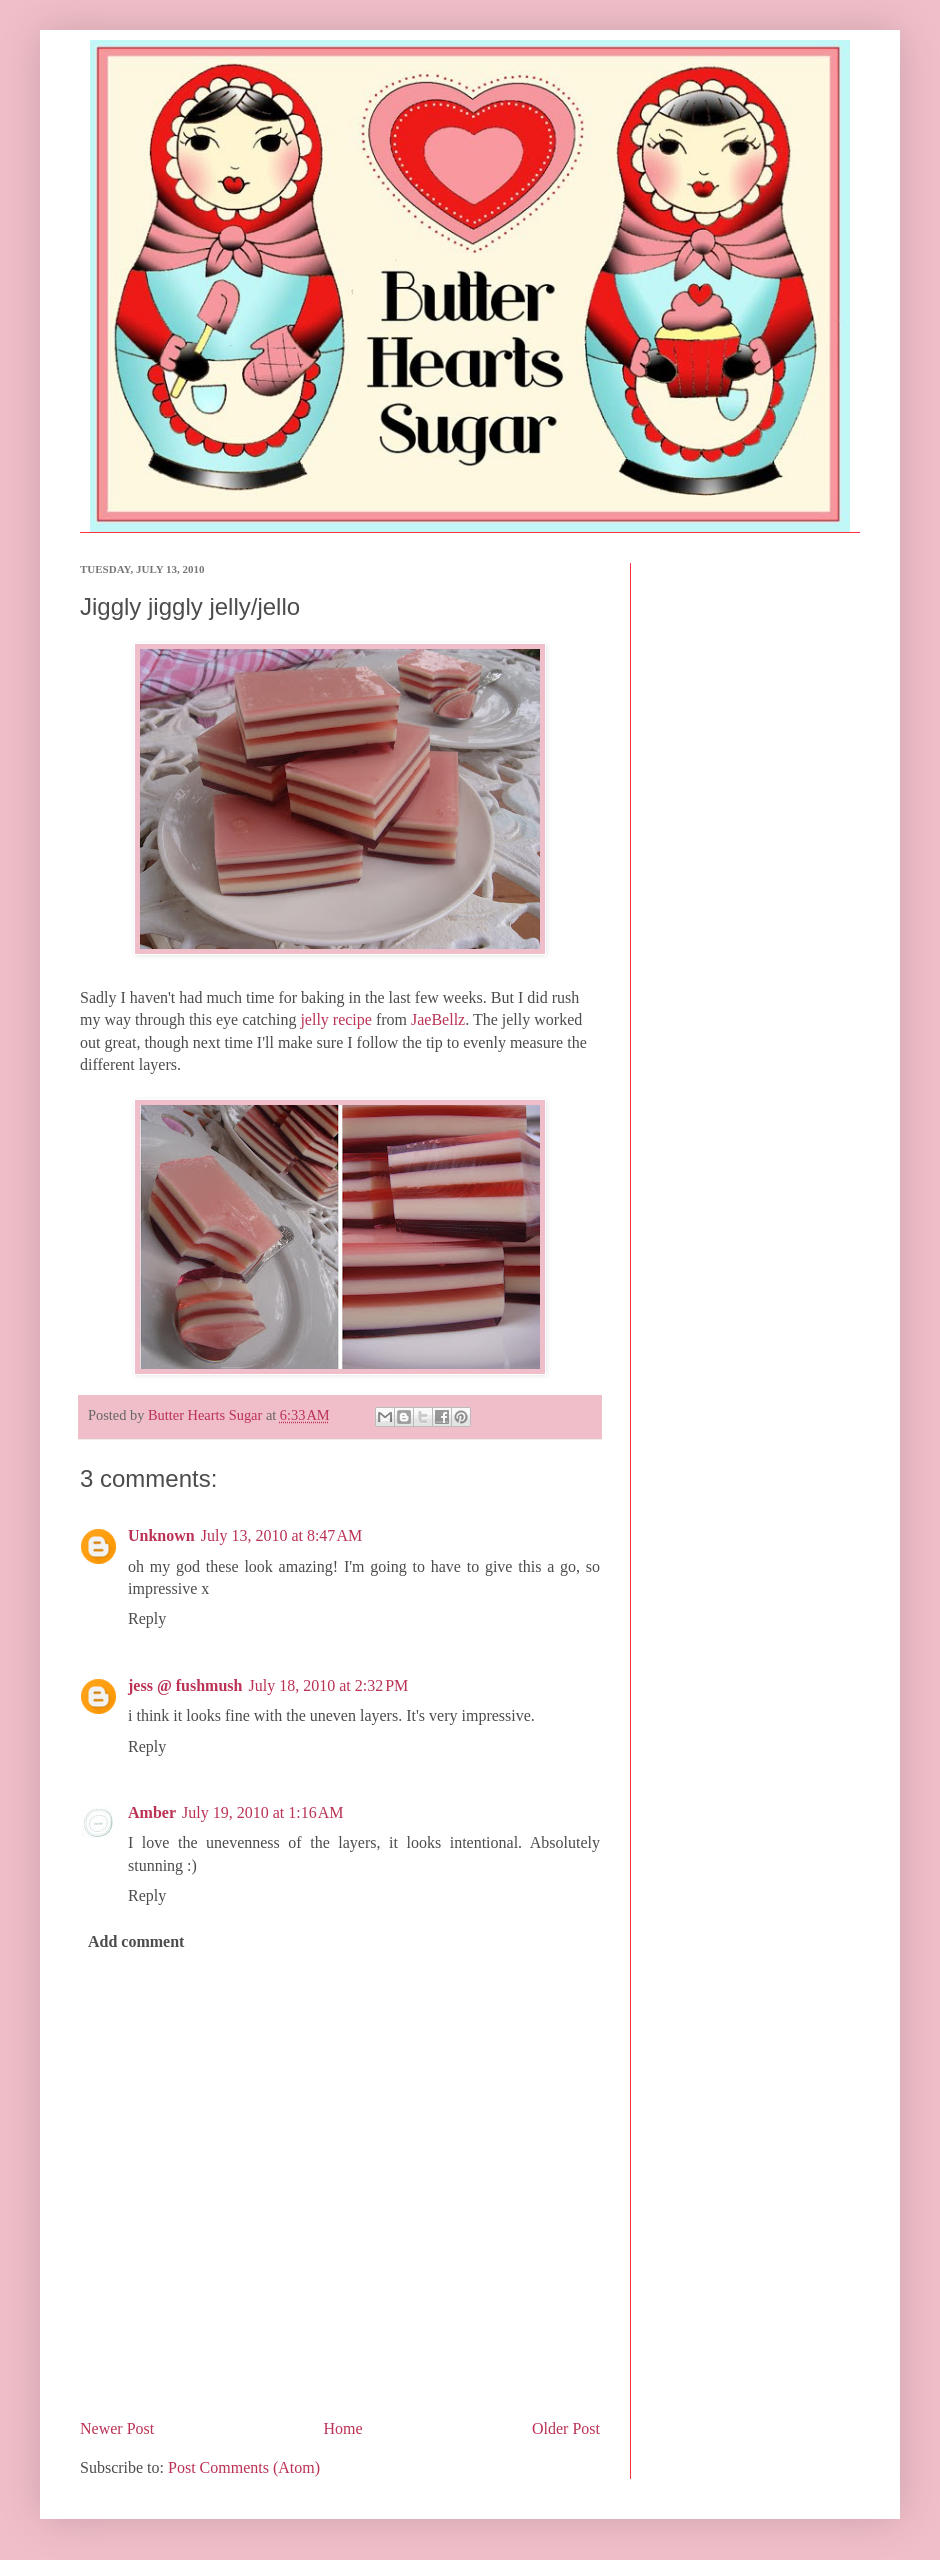 This screenshot has height=2560, width=940. Describe the element at coordinates (147, 1618) in the screenshot. I see `Reply` at that location.